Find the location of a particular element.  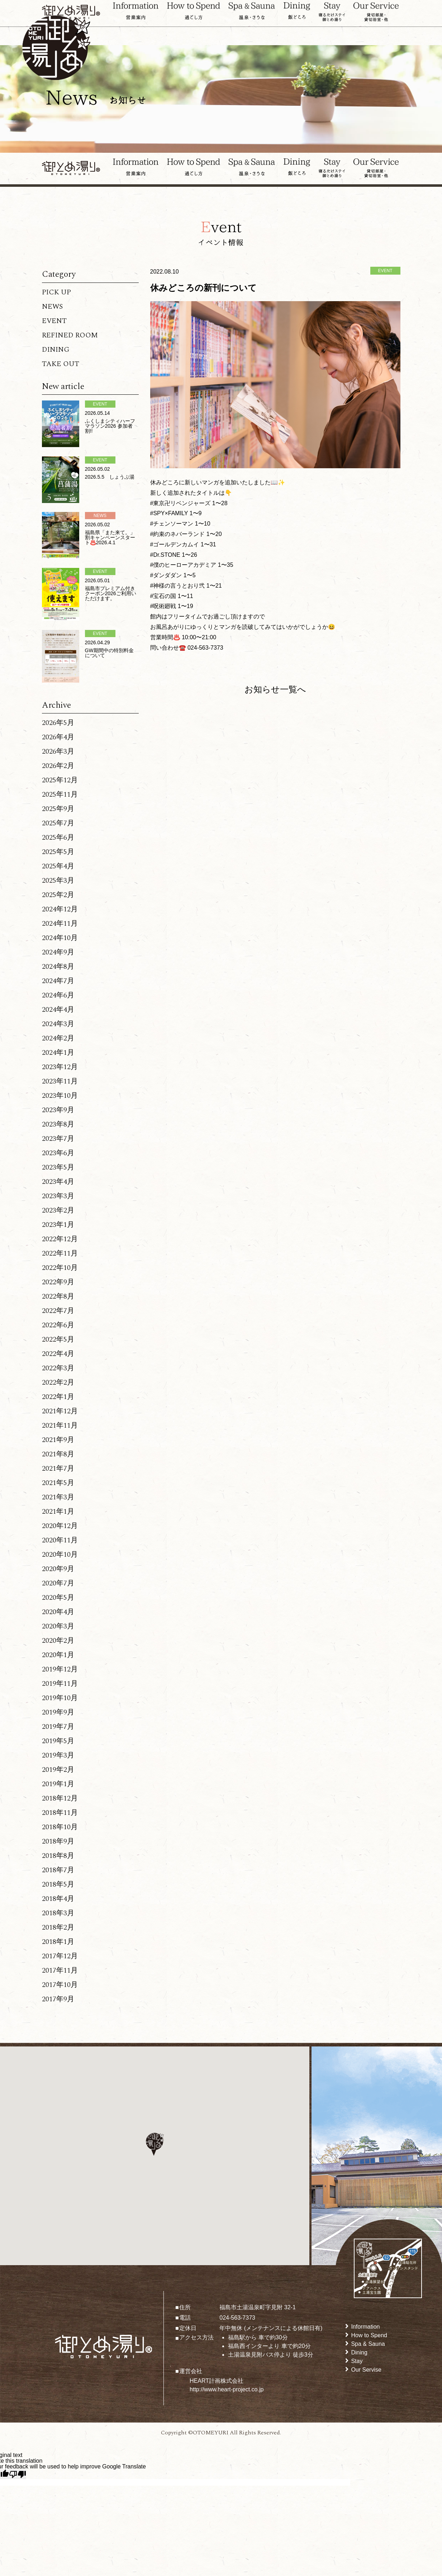

2024年7月 is located at coordinates (58, 981).